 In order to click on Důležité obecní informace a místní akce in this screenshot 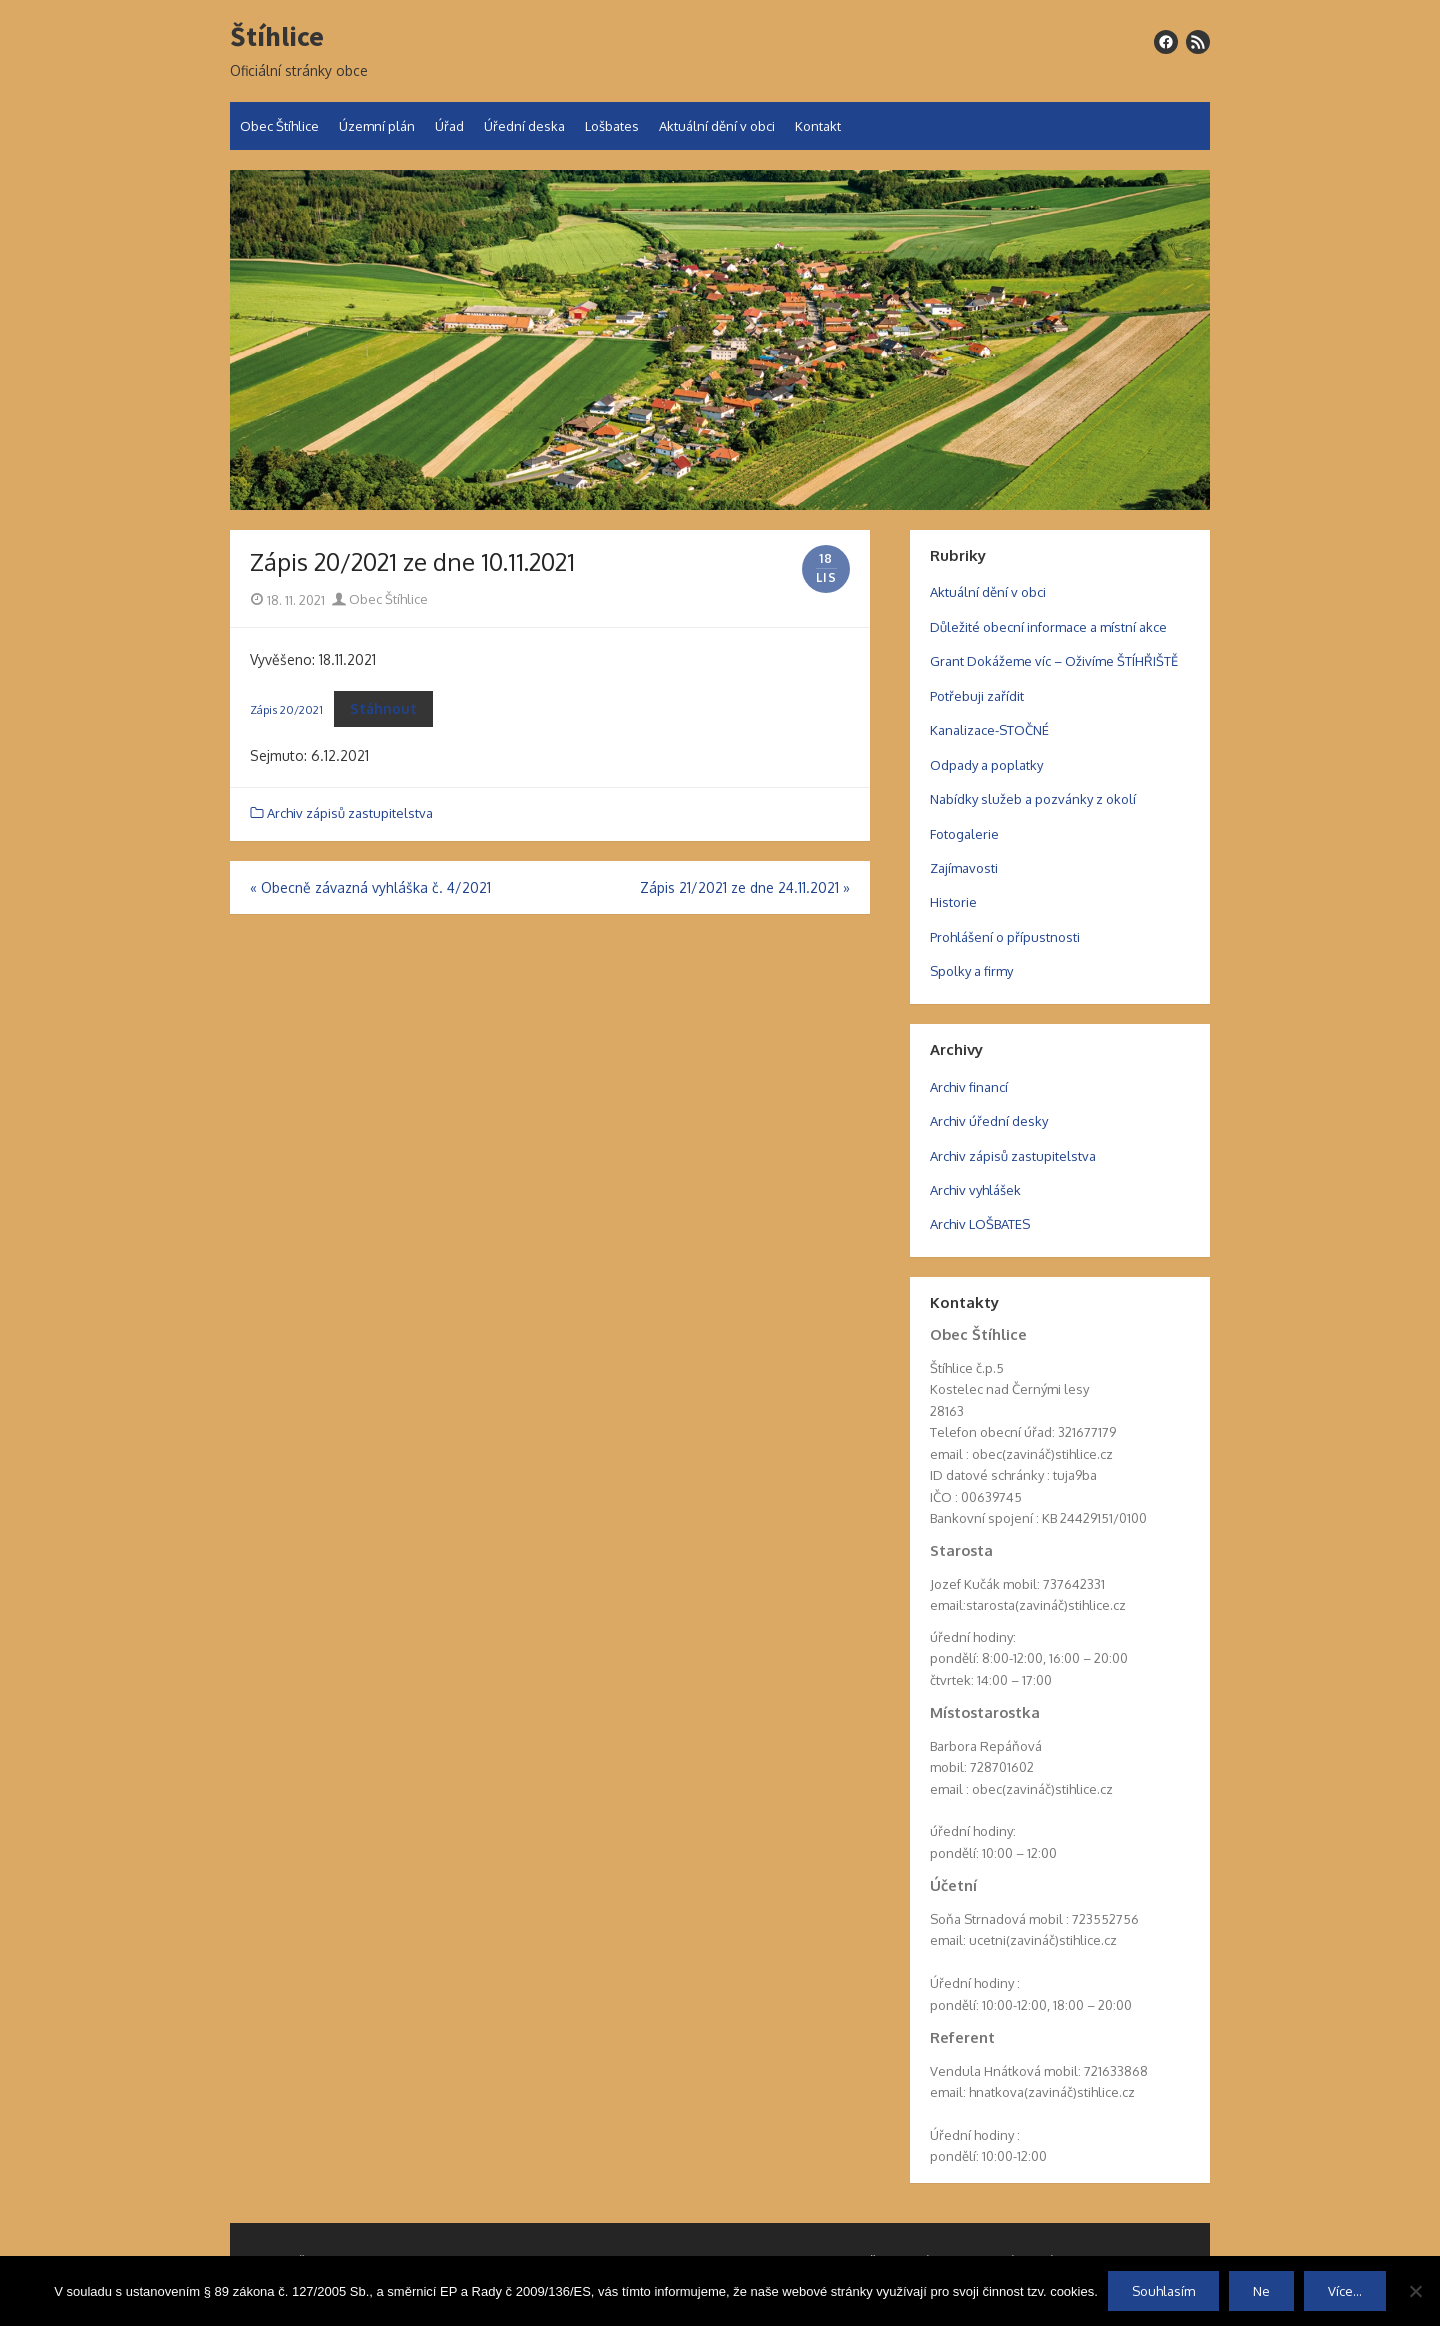, I will do `click(1048, 627)`.